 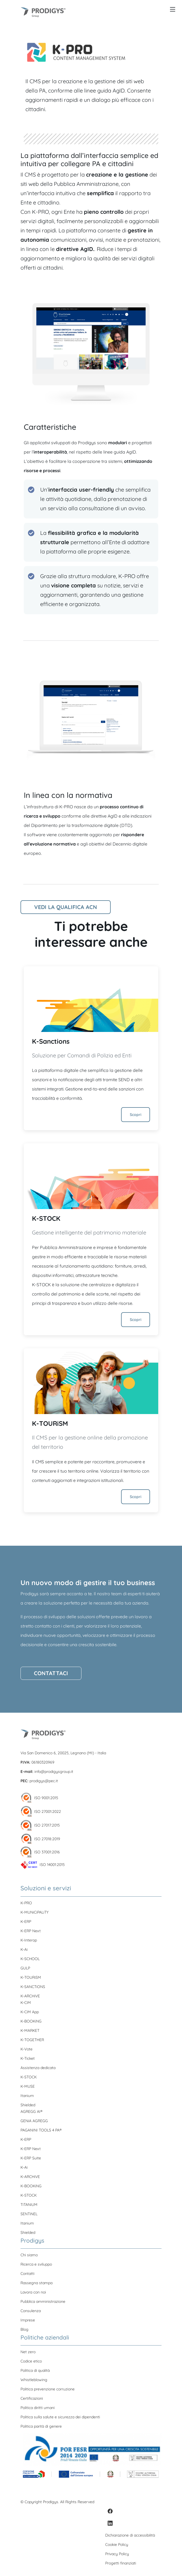 What do you see at coordinates (50, 1423) in the screenshot?
I see `K-TOURiSM` at bounding box center [50, 1423].